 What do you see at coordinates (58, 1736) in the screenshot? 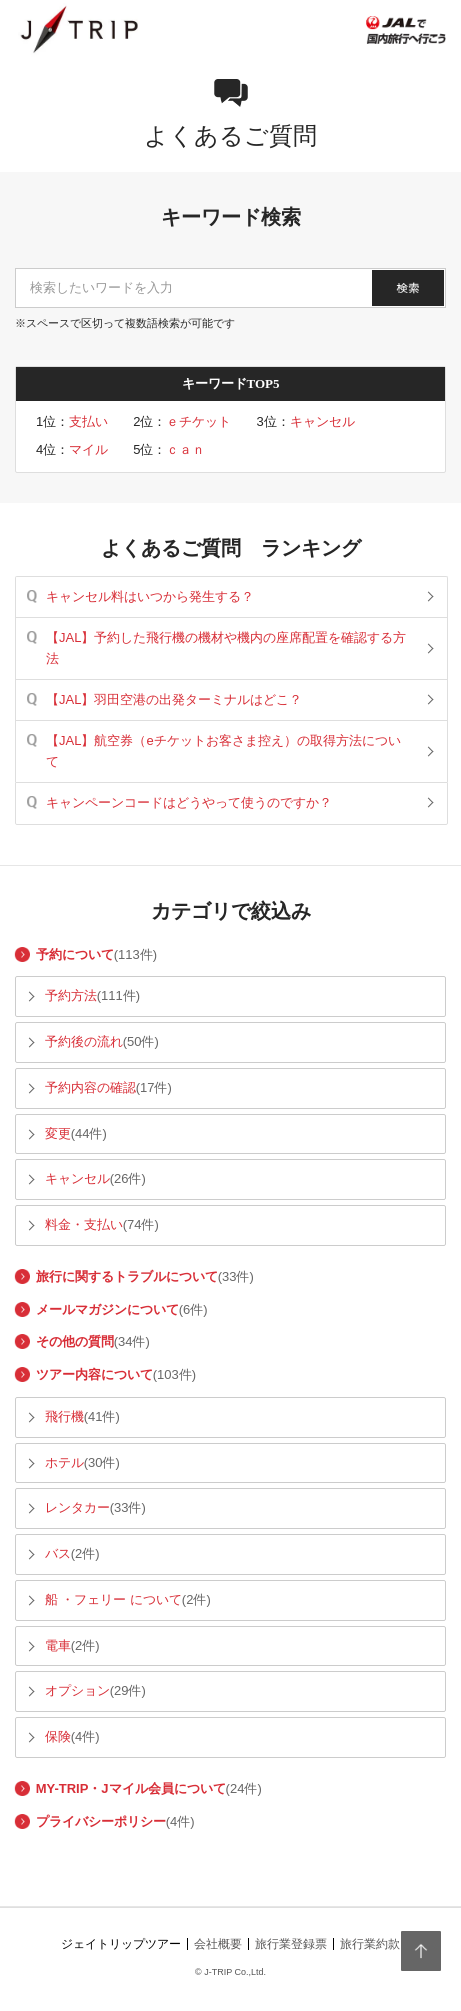
I see `保険` at bounding box center [58, 1736].